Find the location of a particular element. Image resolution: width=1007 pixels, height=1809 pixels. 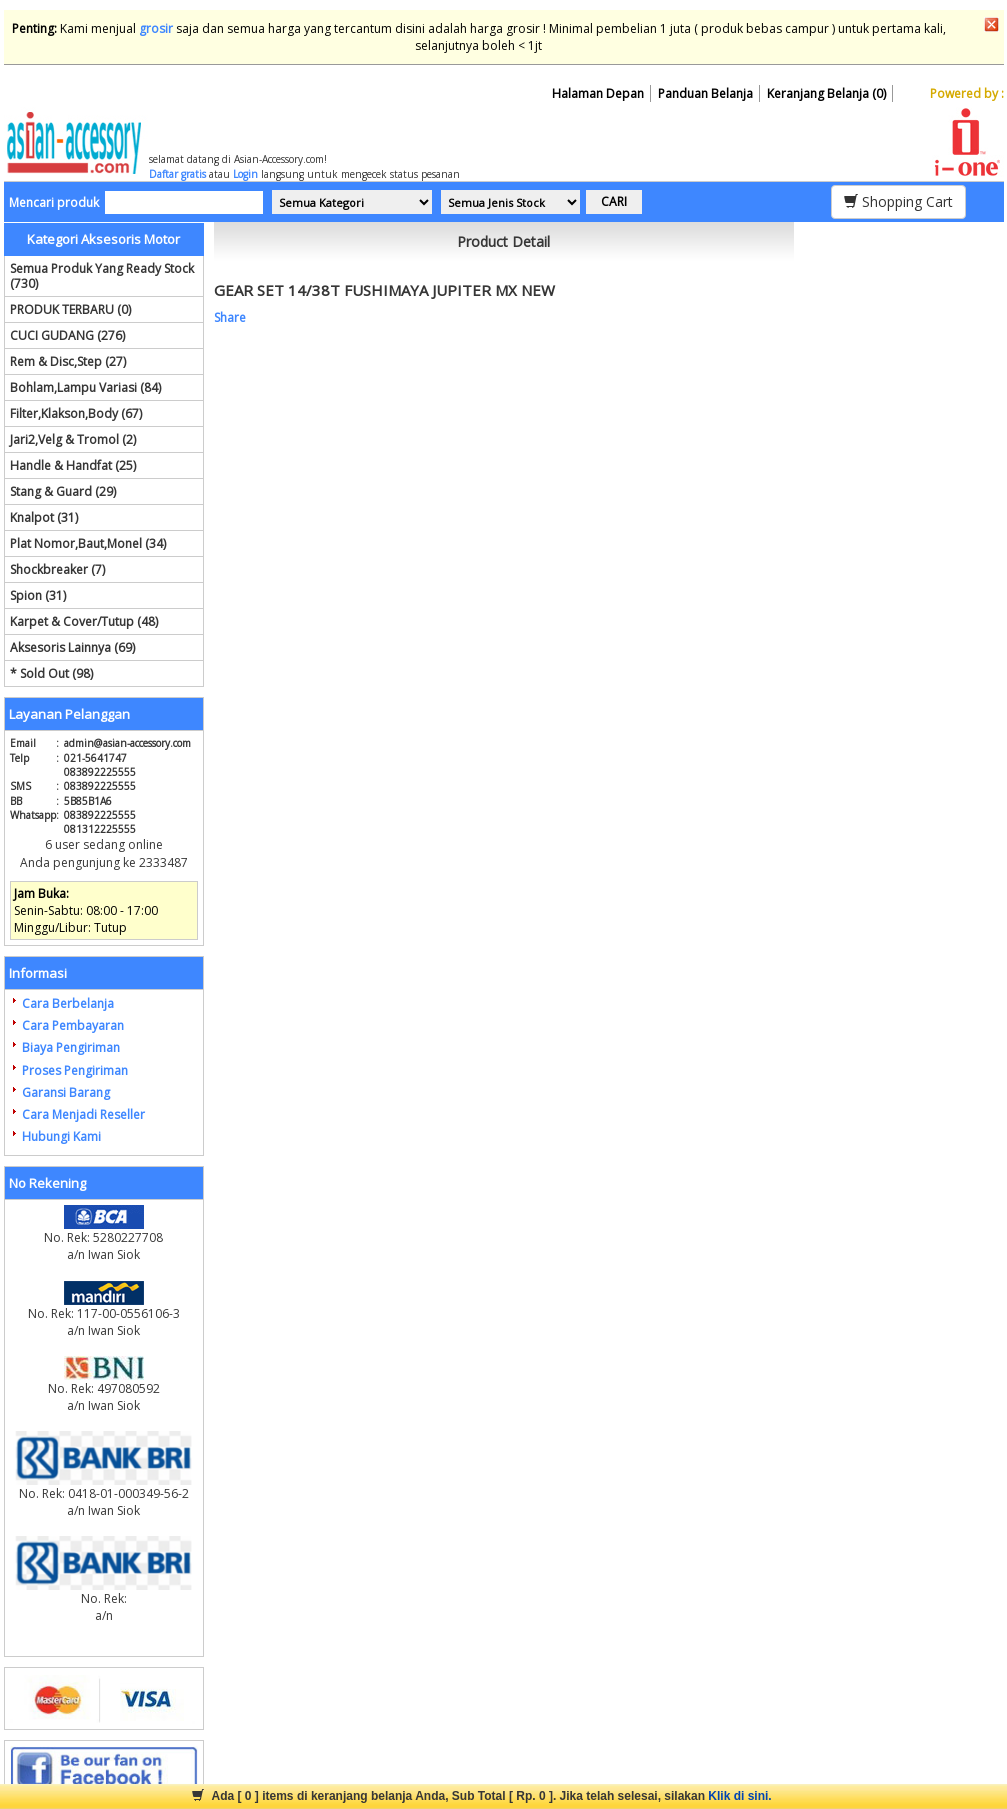

Aksesoris Lainnya (69) is located at coordinates (72, 647).